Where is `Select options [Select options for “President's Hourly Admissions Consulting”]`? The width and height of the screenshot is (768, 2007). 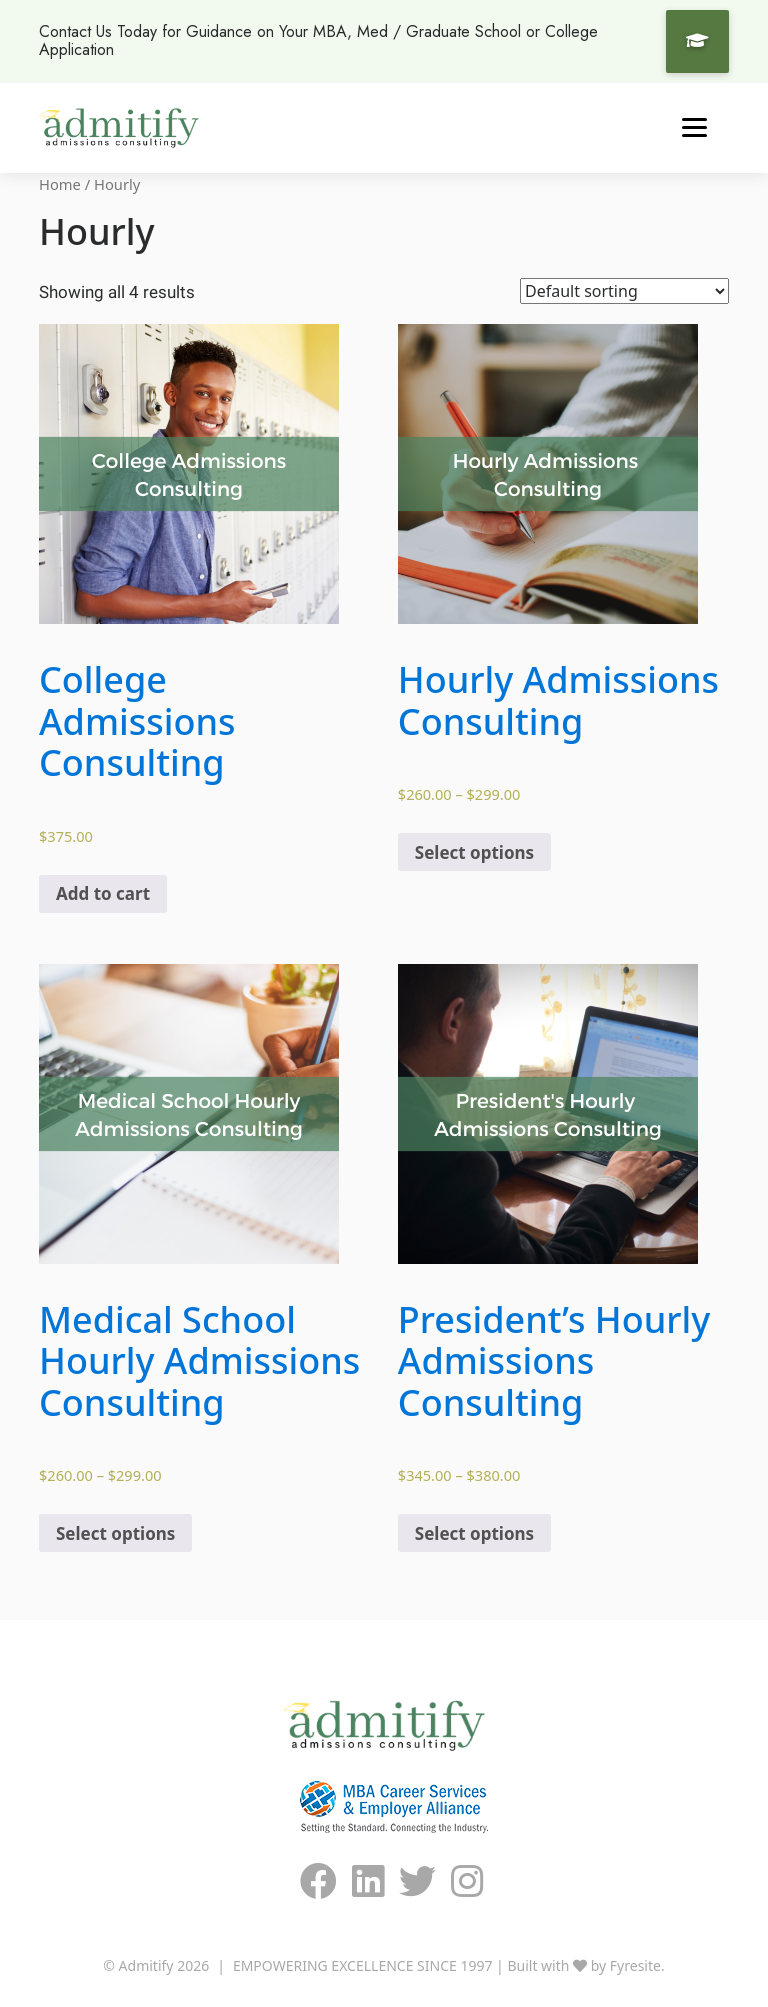 Select options [Select options for “President's Hourly Admissions Consulting”] is located at coordinates (474, 1533).